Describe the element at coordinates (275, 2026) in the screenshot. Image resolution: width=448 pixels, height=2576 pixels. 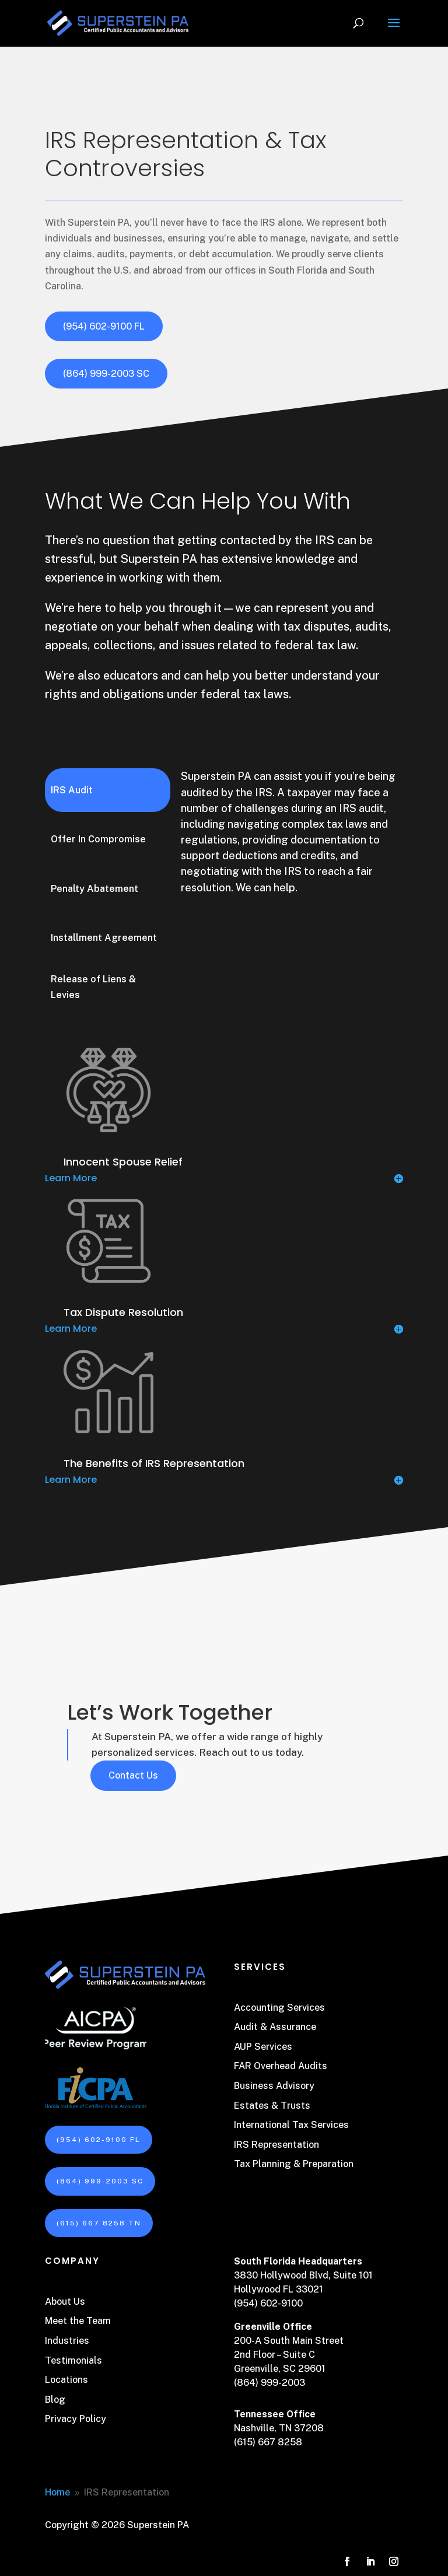
I see `Audit & Assurance` at that location.